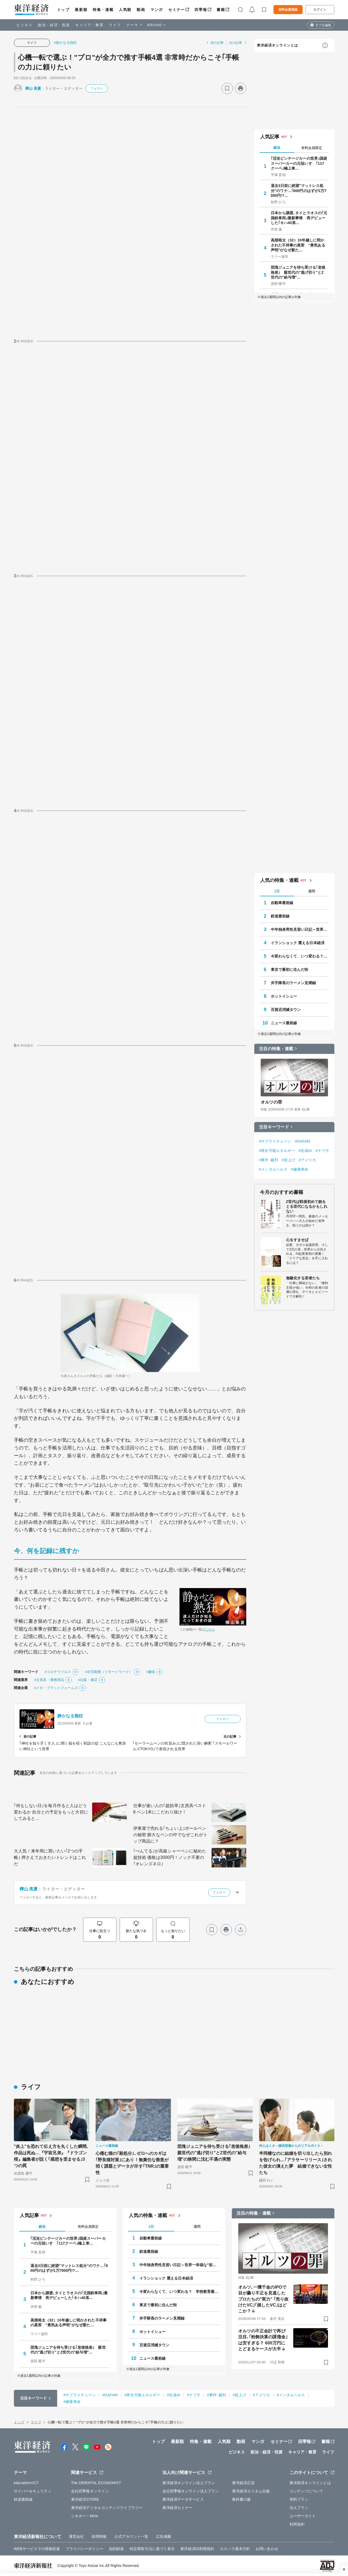 This screenshot has width=348, height=2576. I want to click on ｢活況ビンテージカーの世界｣国産スーパーカーの元祖いすゞ｢117クーペ｣極上車…, so click(299, 163).